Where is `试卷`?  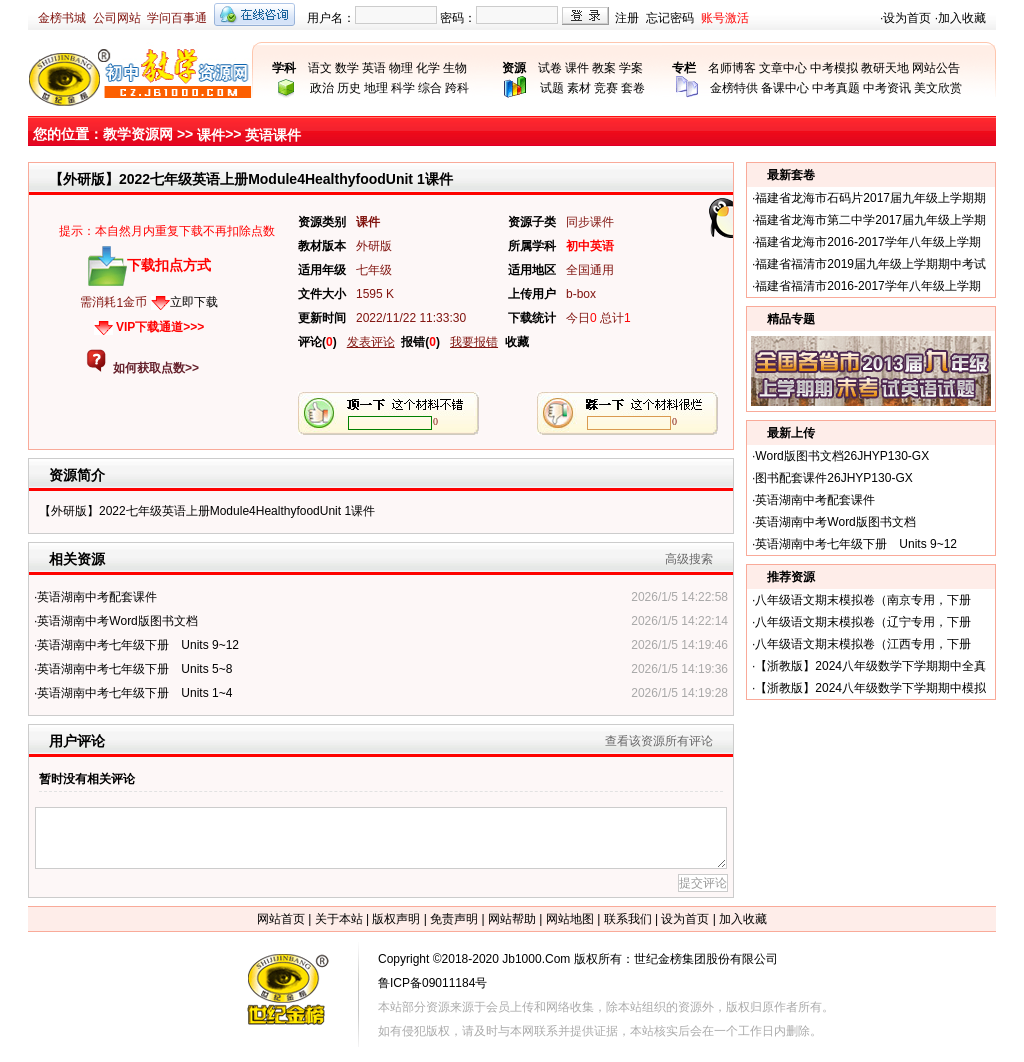 试卷 is located at coordinates (550, 68).